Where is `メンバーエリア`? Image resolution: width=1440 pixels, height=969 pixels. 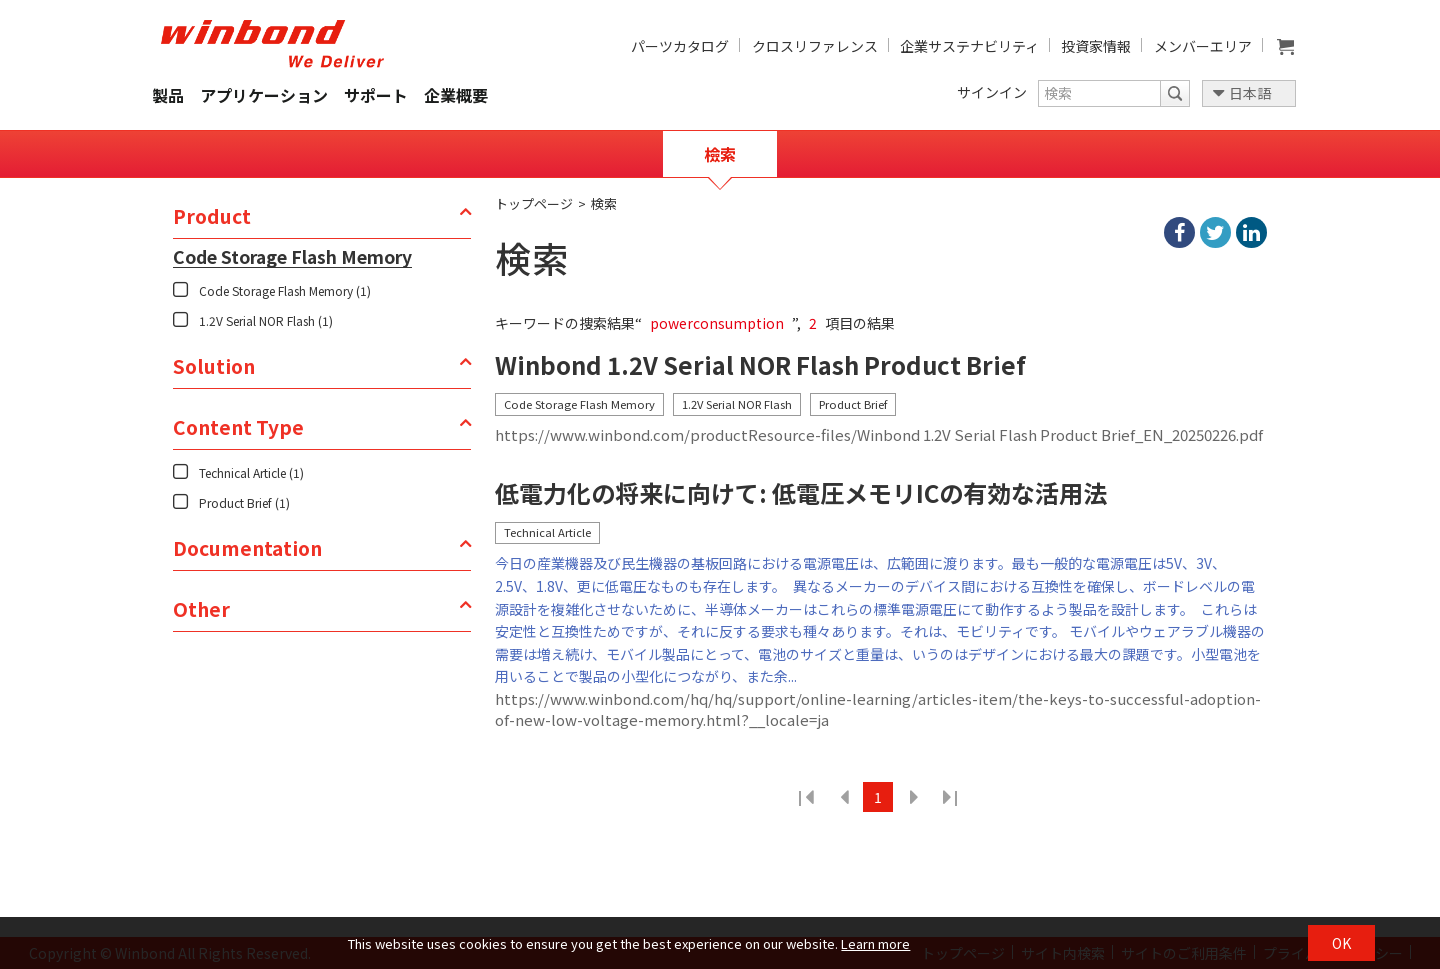 メンバーエリア is located at coordinates (1203, 46).